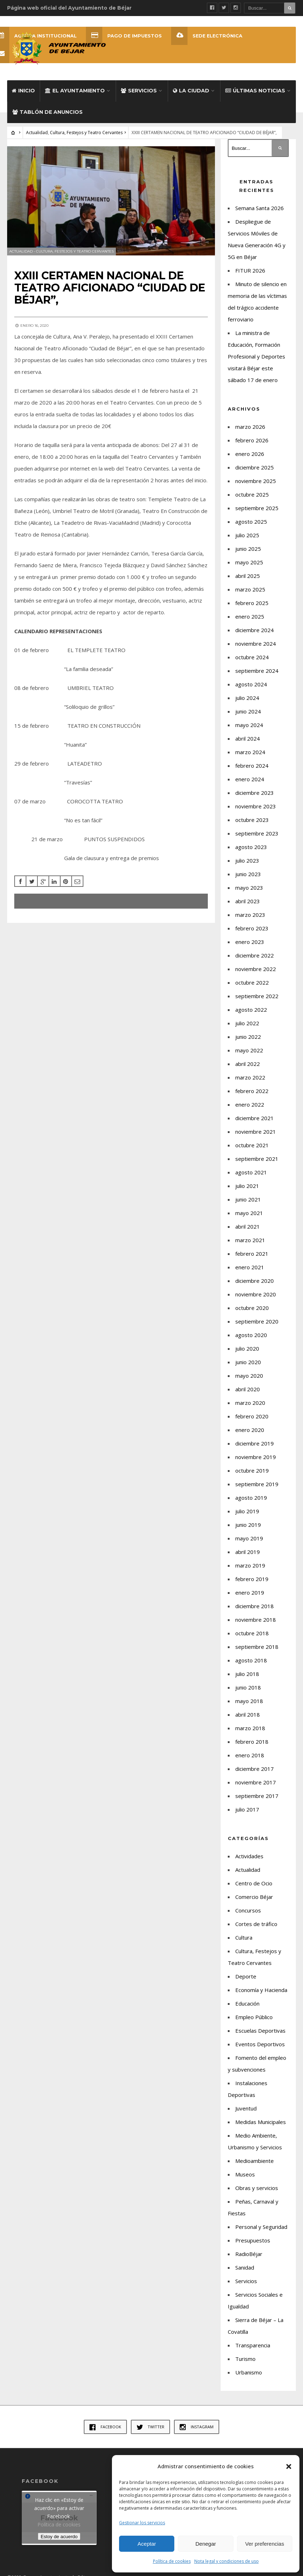 This screenshot has width=303, height=2576. Describe the element at coordinates (252, 2240) in the screenshot. I see `Presupuestos` at that location.